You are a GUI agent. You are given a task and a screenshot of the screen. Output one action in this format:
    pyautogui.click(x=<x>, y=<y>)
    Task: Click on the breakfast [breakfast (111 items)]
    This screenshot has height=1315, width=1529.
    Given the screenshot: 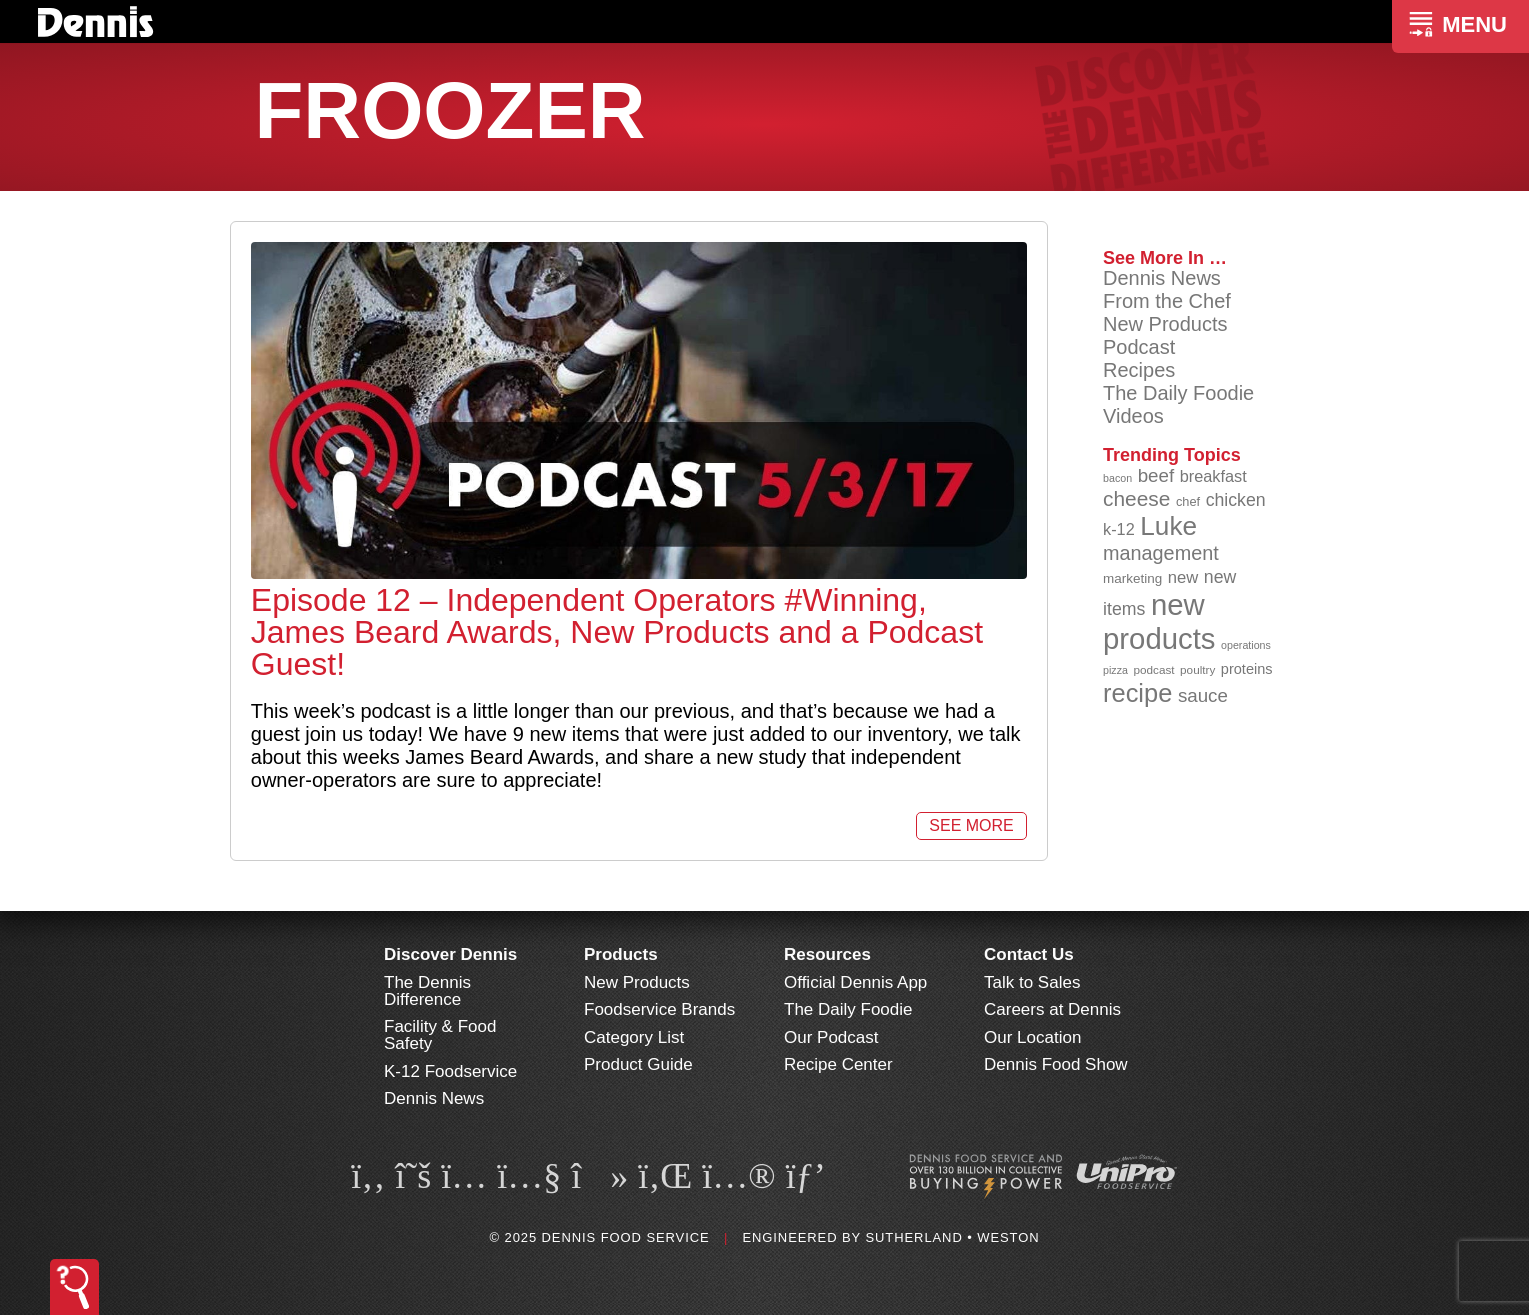 What is the action you would take?
    pyautogui.click(x=1213, y=476)
    